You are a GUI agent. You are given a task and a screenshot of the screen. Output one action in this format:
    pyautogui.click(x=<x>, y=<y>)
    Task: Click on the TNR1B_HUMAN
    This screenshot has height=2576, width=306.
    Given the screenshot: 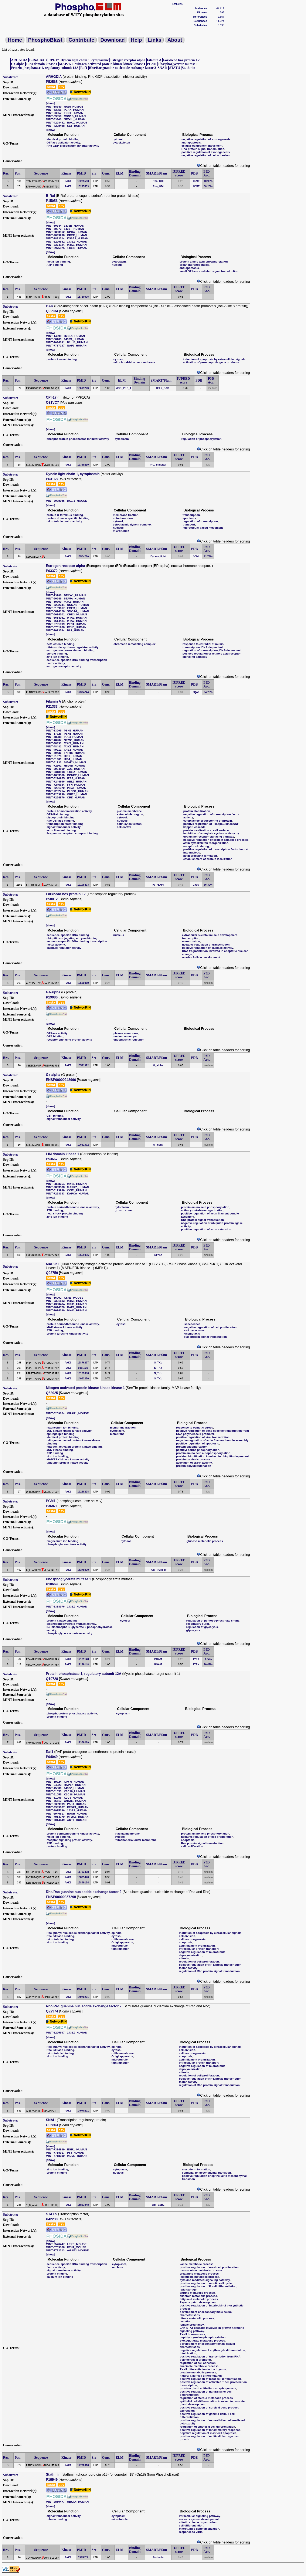 What is the action you would take?
    pyautogui.click(x=74, y=752)
    